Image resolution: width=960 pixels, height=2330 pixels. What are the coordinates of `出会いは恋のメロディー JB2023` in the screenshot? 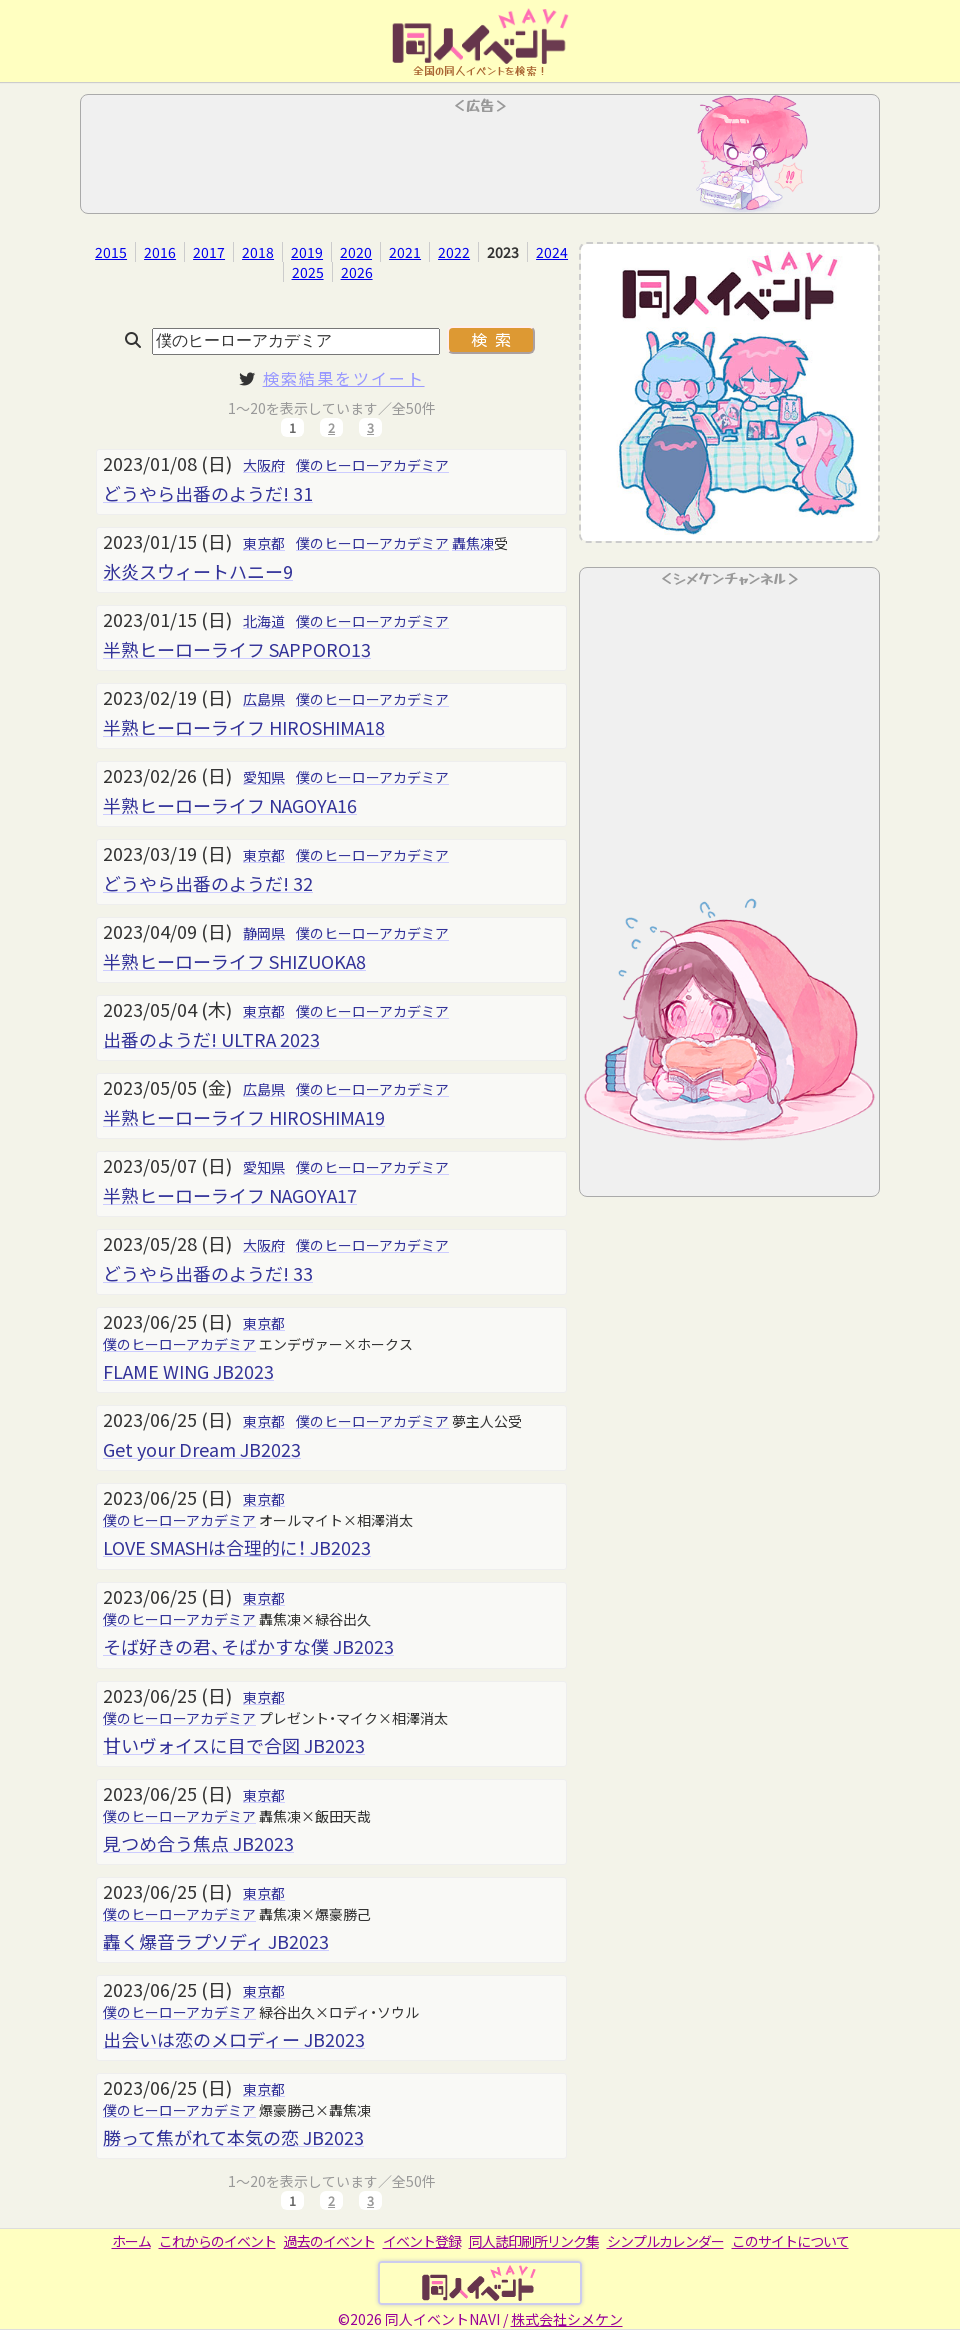 It's located at (234, 2039).